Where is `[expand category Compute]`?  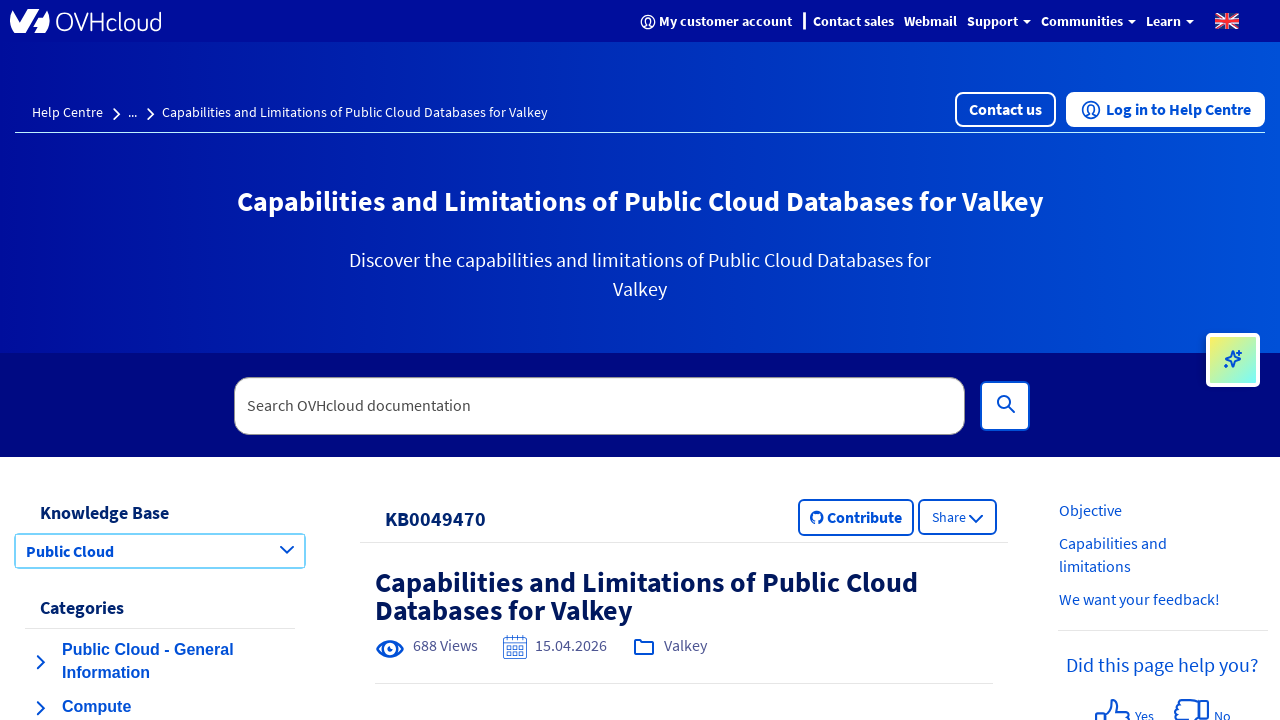
[expand category Compute] is located at coordinates (40, 708).